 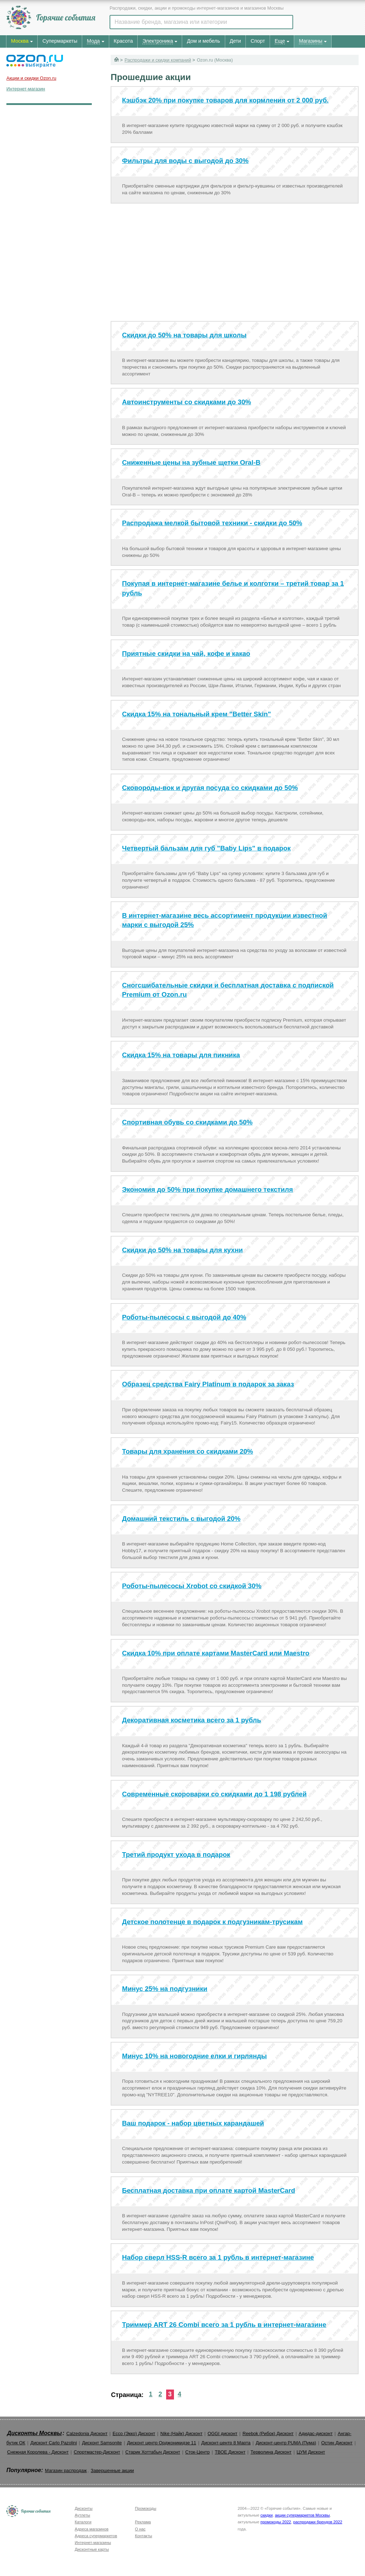 What do you see at coordinates (208, 1384) in the screenshot?
I see `Образец средства Fairy Platinum в подарок за заказ` at bounding box center [208, 1384].